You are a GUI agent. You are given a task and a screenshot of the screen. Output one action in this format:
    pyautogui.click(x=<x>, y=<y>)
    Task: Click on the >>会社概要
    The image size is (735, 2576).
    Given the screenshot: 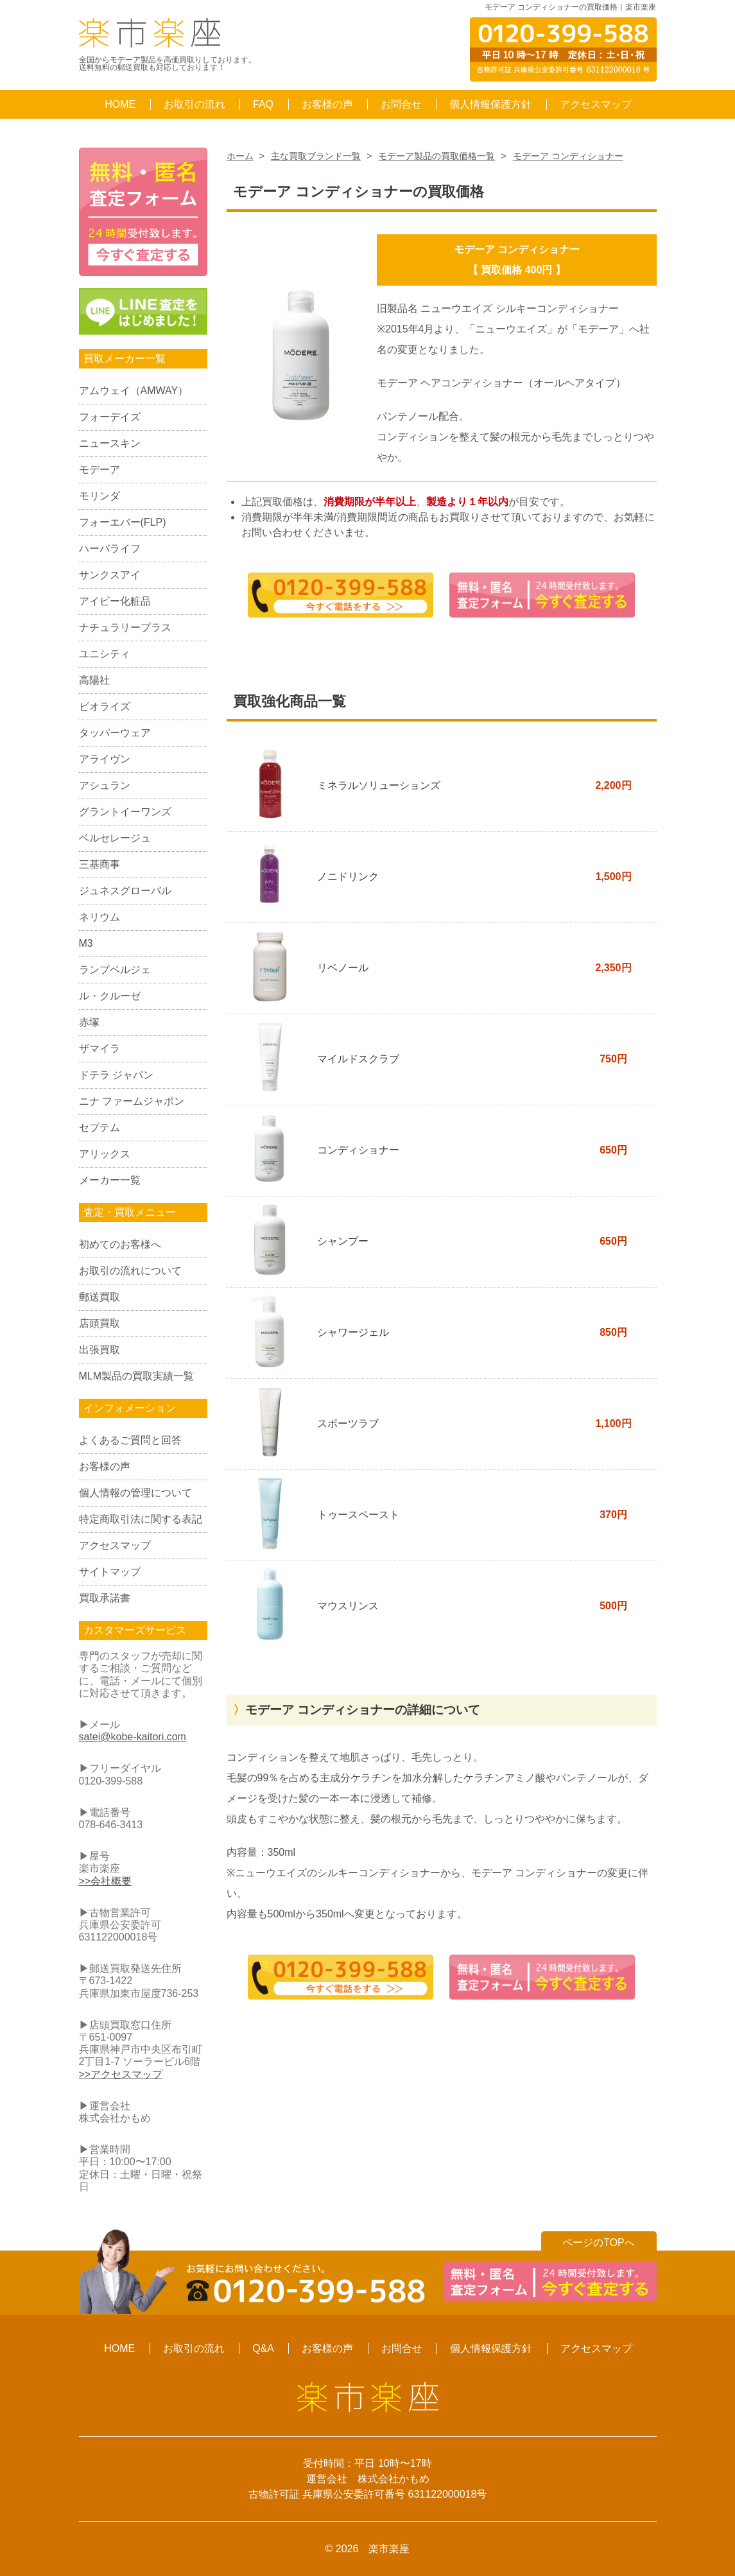 What is the action you would take?
    pyautogui.click(x=105, y=1881)
    